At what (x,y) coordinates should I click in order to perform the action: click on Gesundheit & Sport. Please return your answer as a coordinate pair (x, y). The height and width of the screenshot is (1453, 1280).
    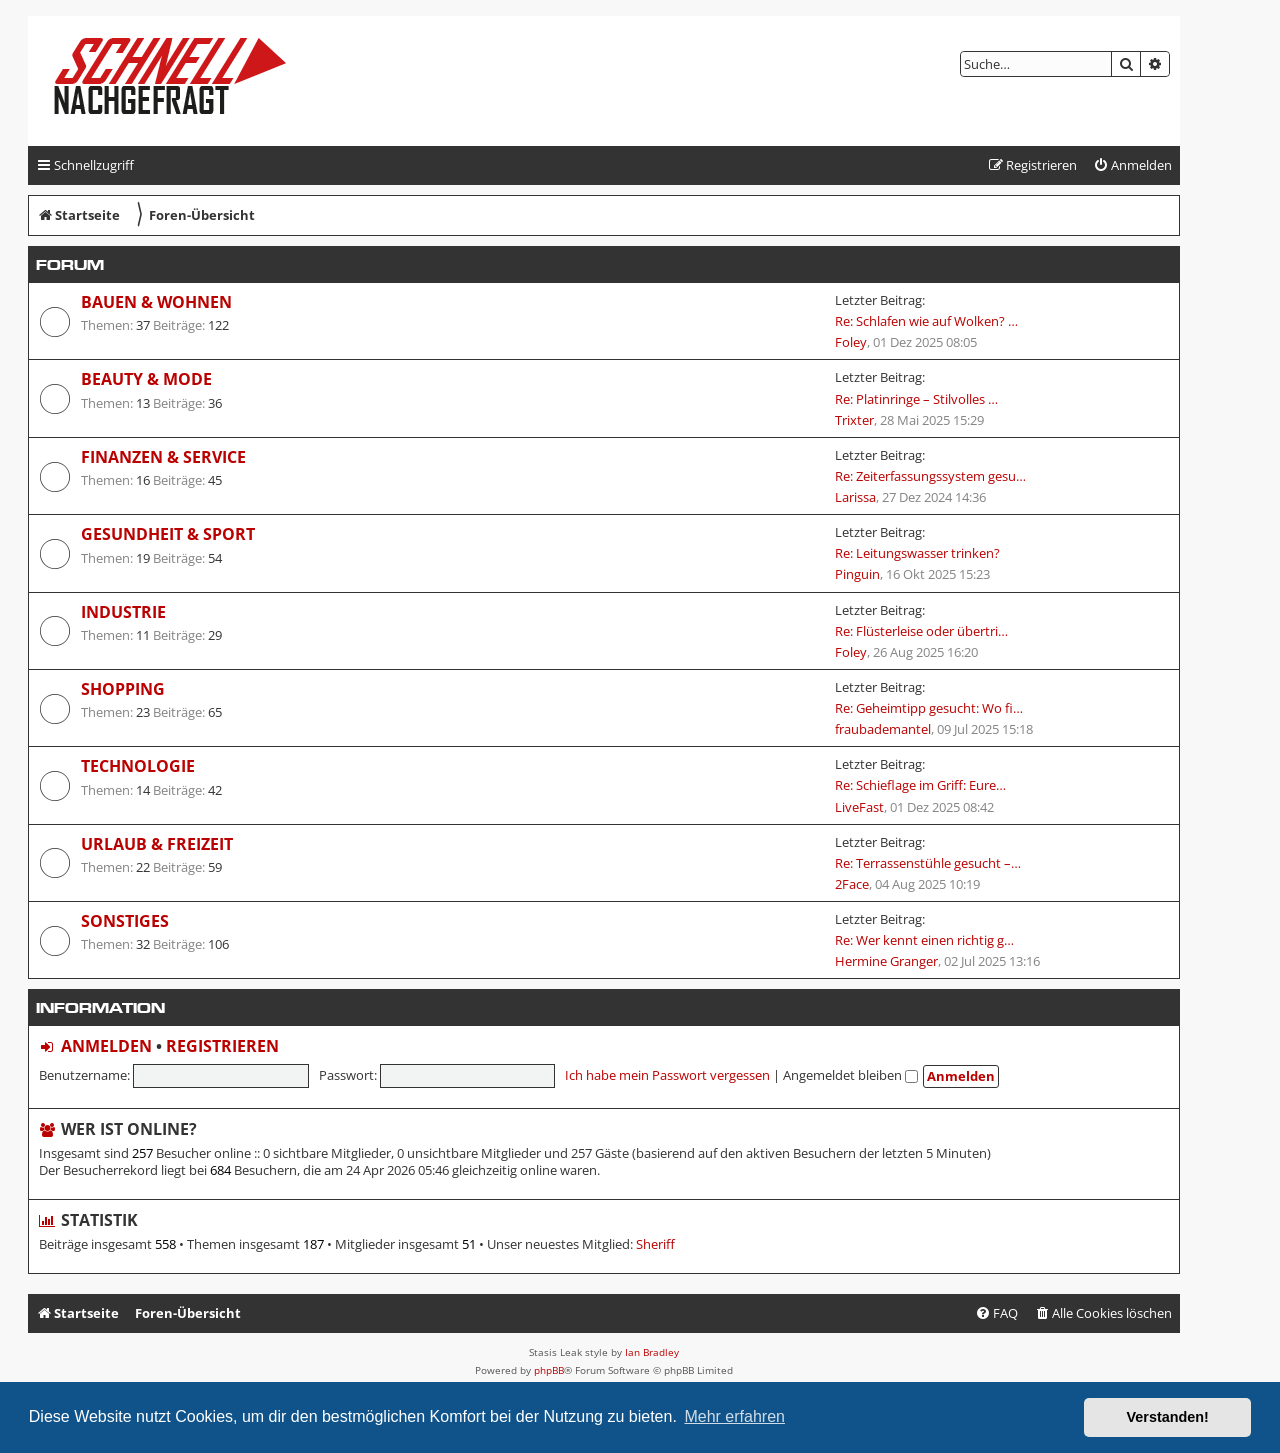
    Looking at the image, I should click on (168, 534).